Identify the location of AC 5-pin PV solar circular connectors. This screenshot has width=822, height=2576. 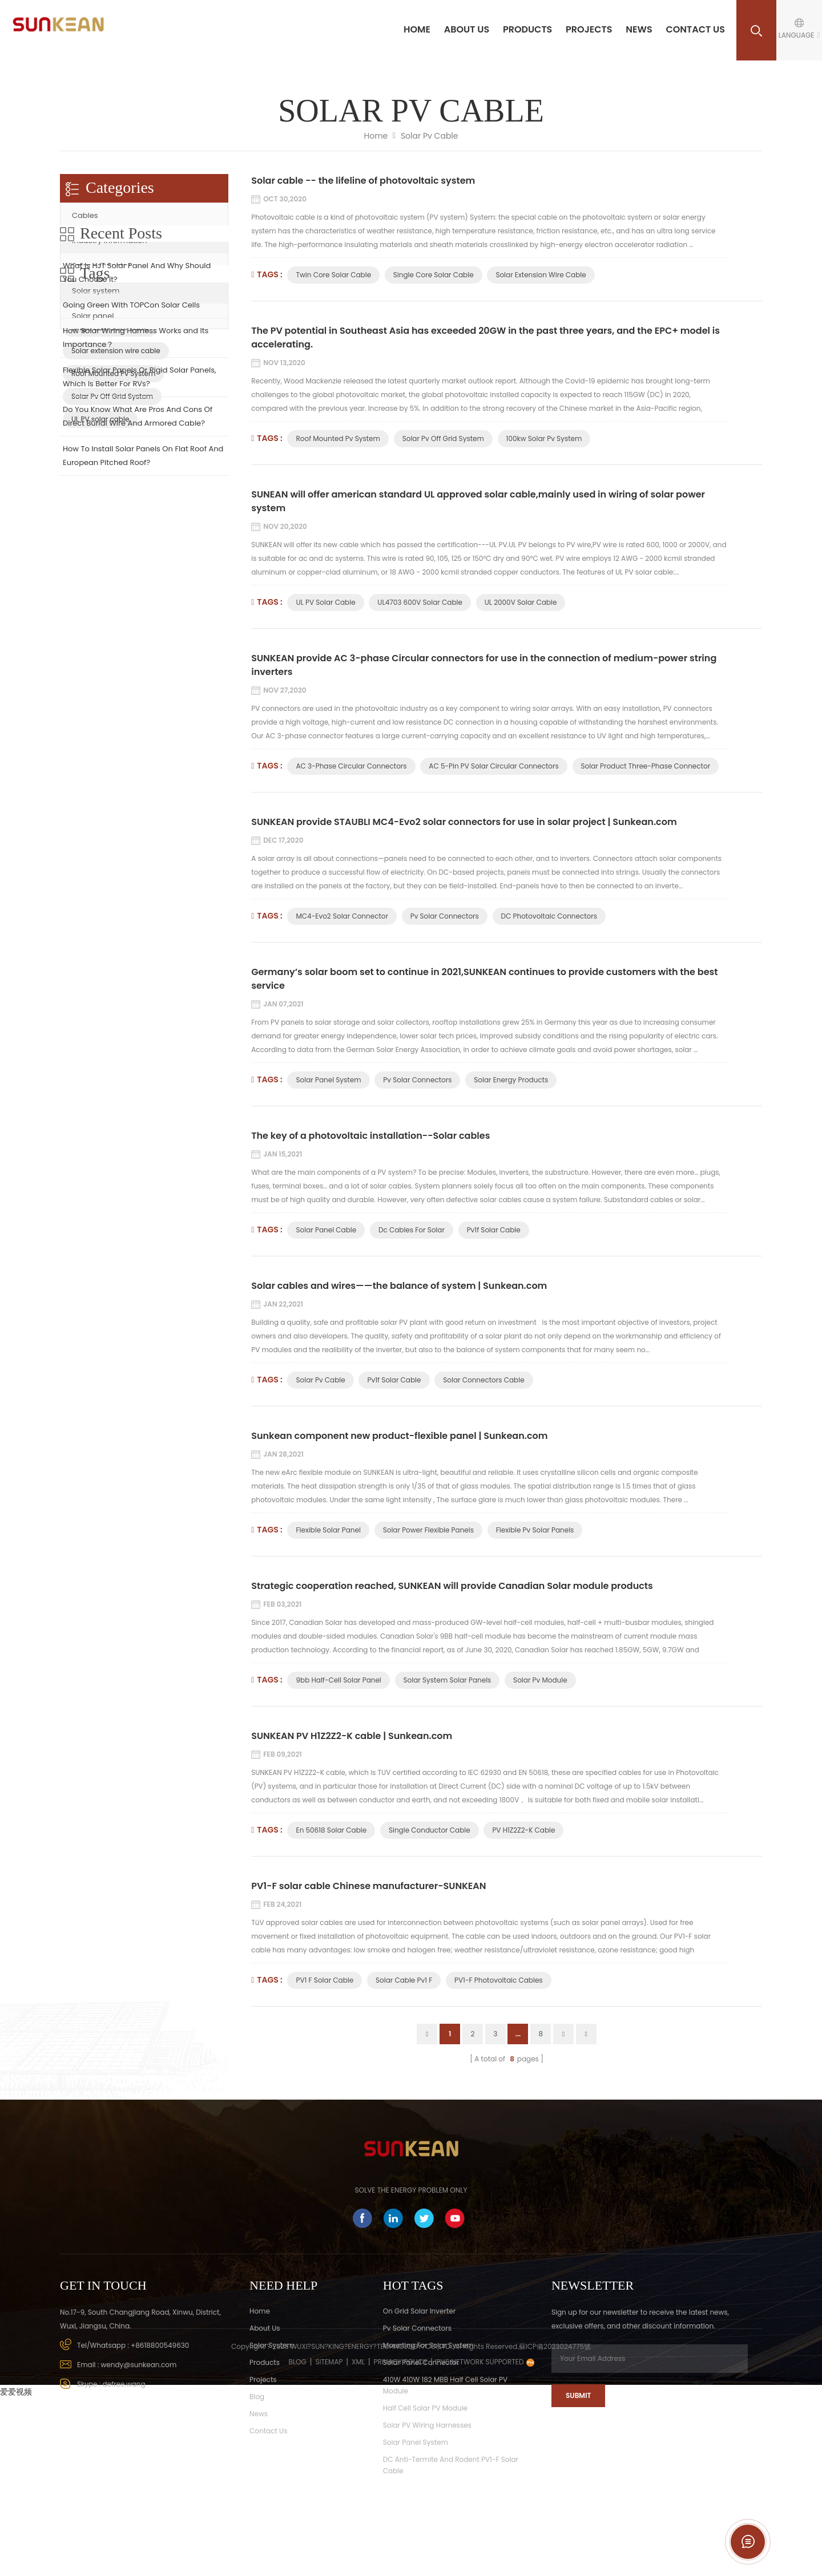
(493, 766).